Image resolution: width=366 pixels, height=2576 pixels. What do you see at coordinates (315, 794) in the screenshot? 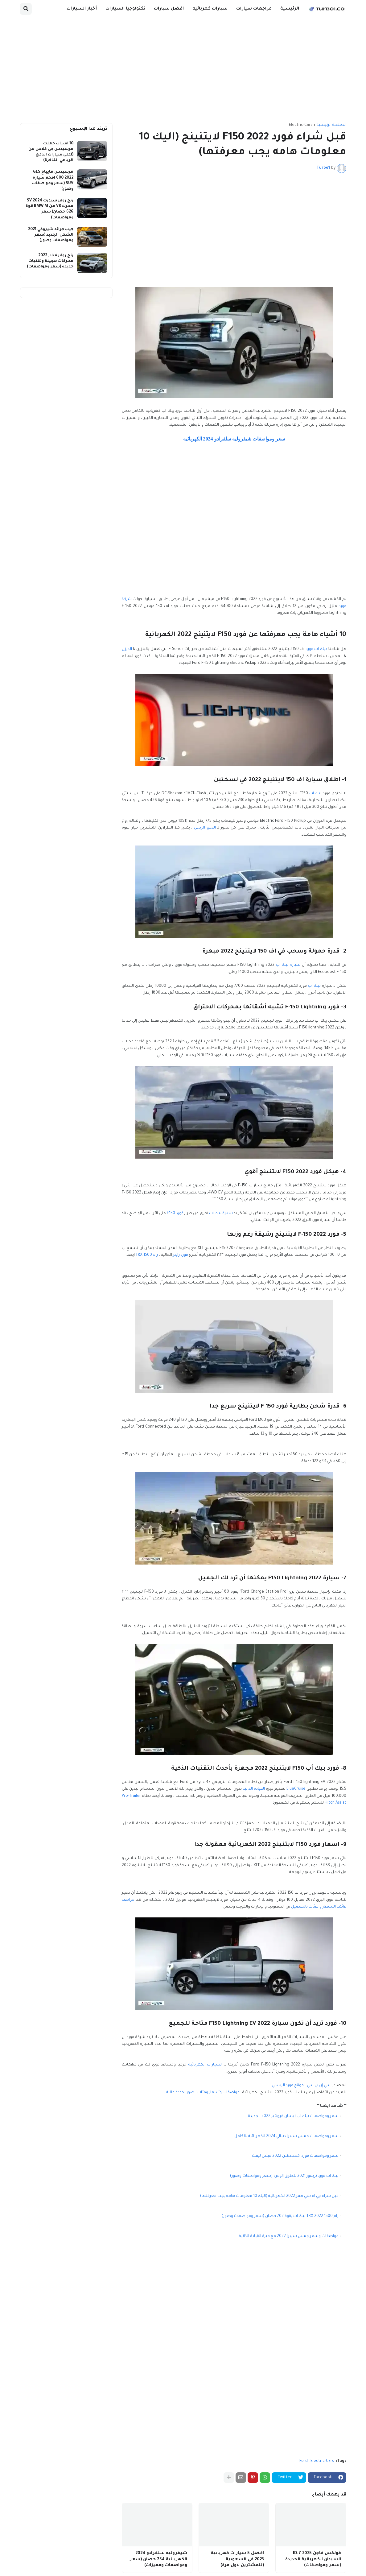
I see `بيك اب` at bounding box center [315, 794].